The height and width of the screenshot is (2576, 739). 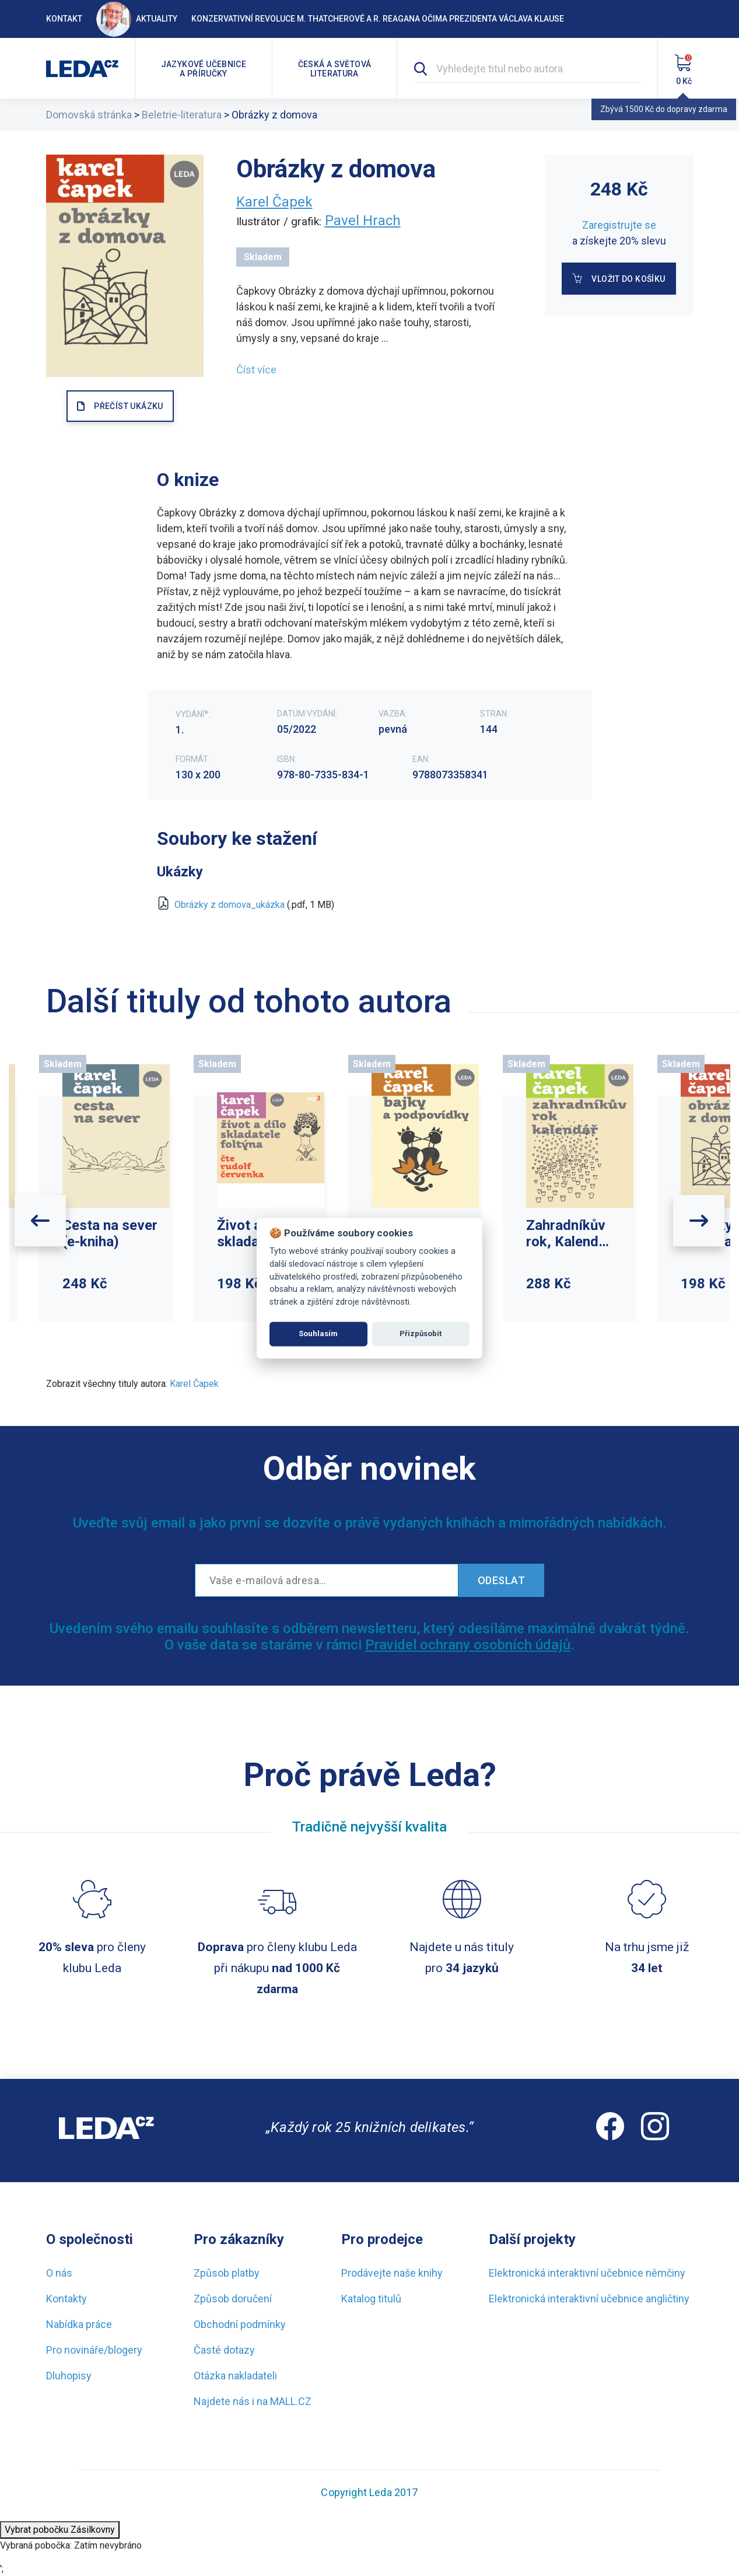 What do you see at coordinates (136, 18) in the screenshot?
I see `Aktuality` at bounding box center [136, 18].